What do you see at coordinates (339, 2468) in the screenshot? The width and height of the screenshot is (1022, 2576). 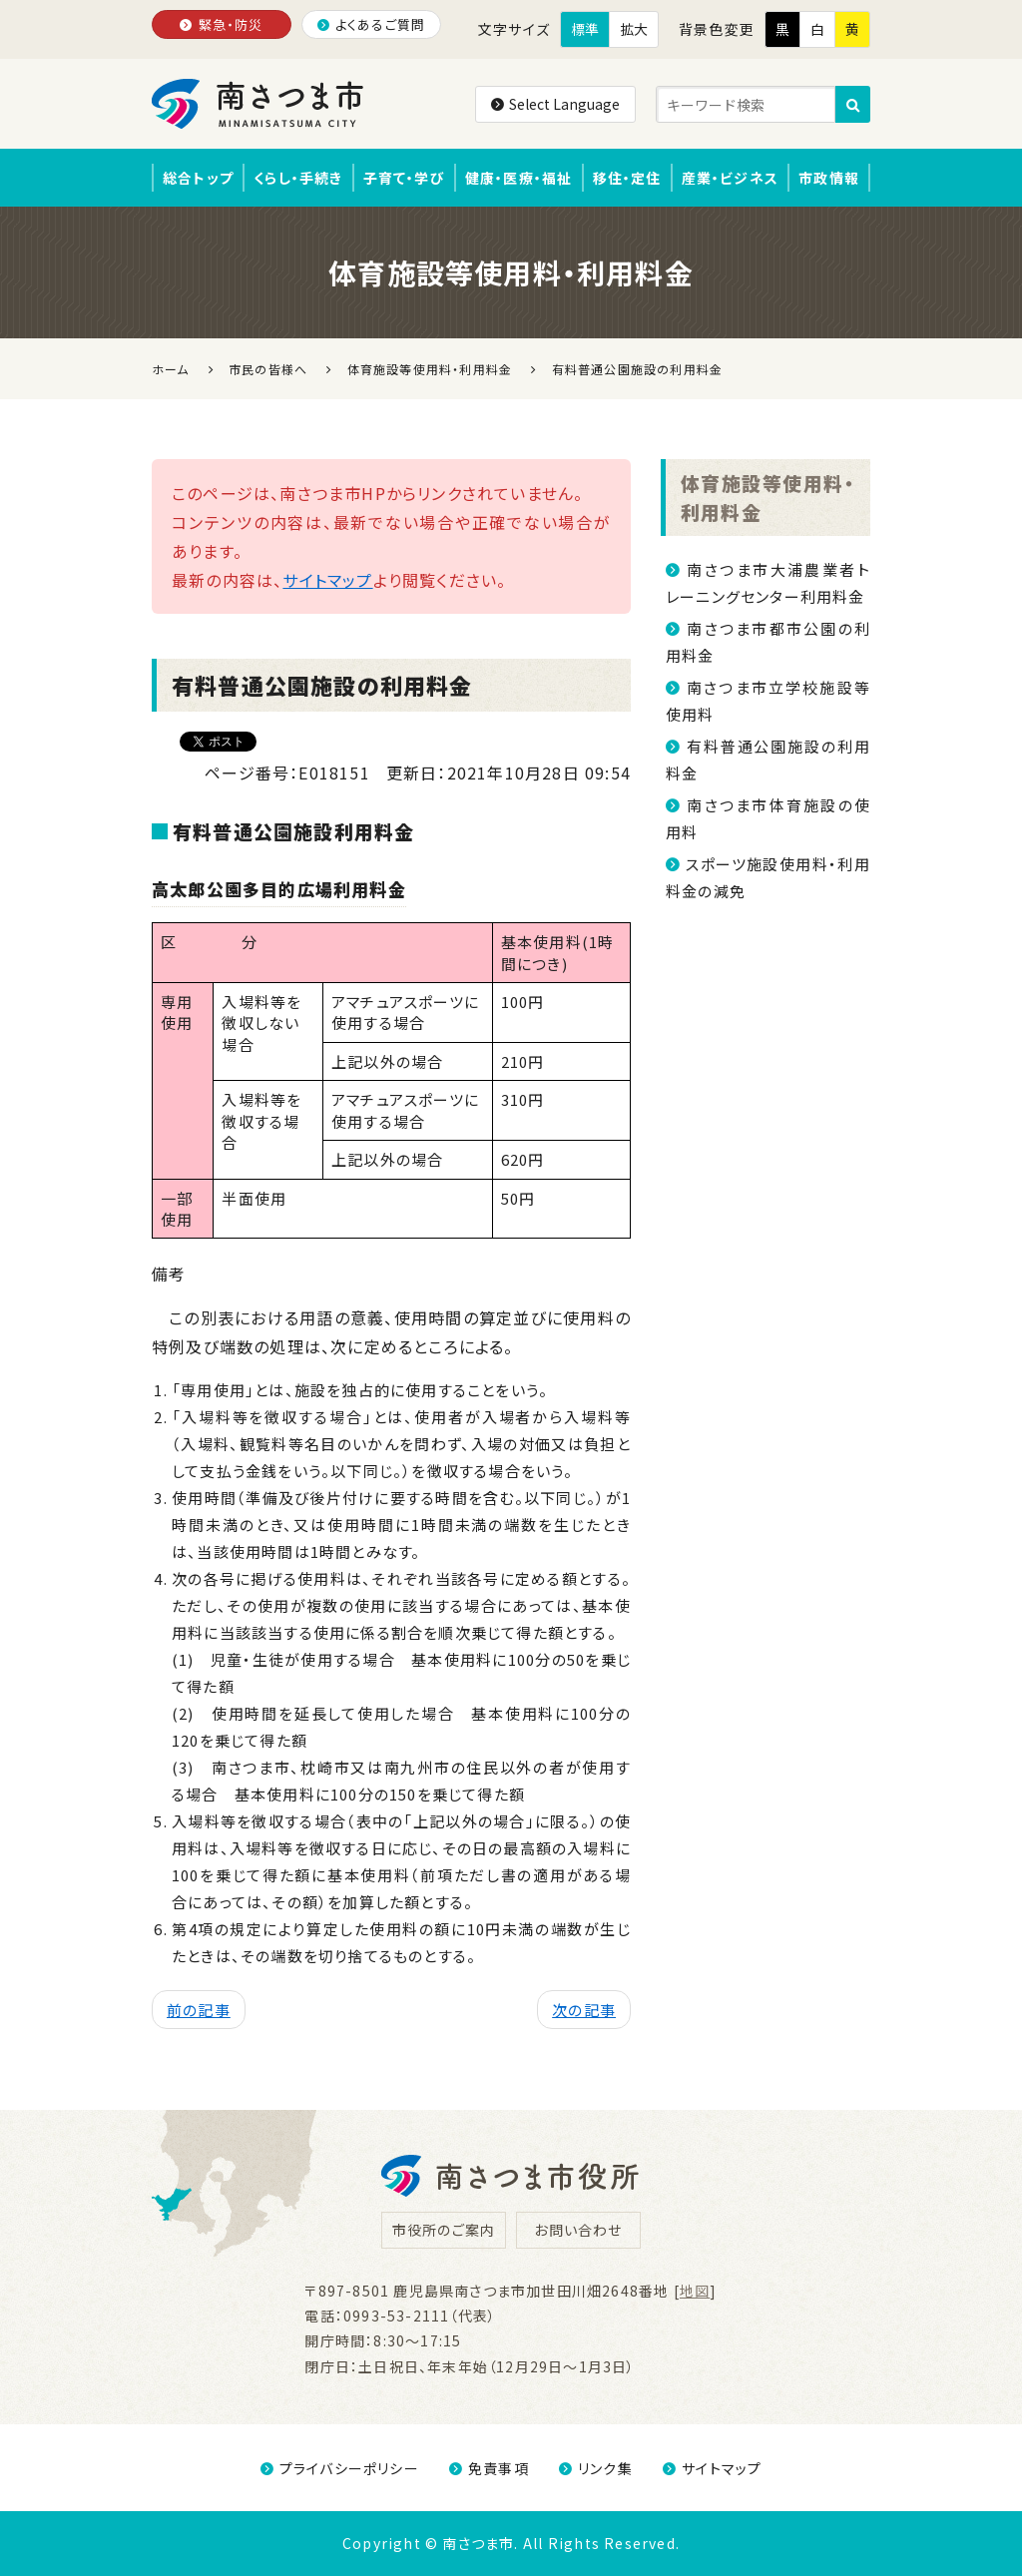 I see `プライバシーポリシー` at bounding box center [339, 2468].